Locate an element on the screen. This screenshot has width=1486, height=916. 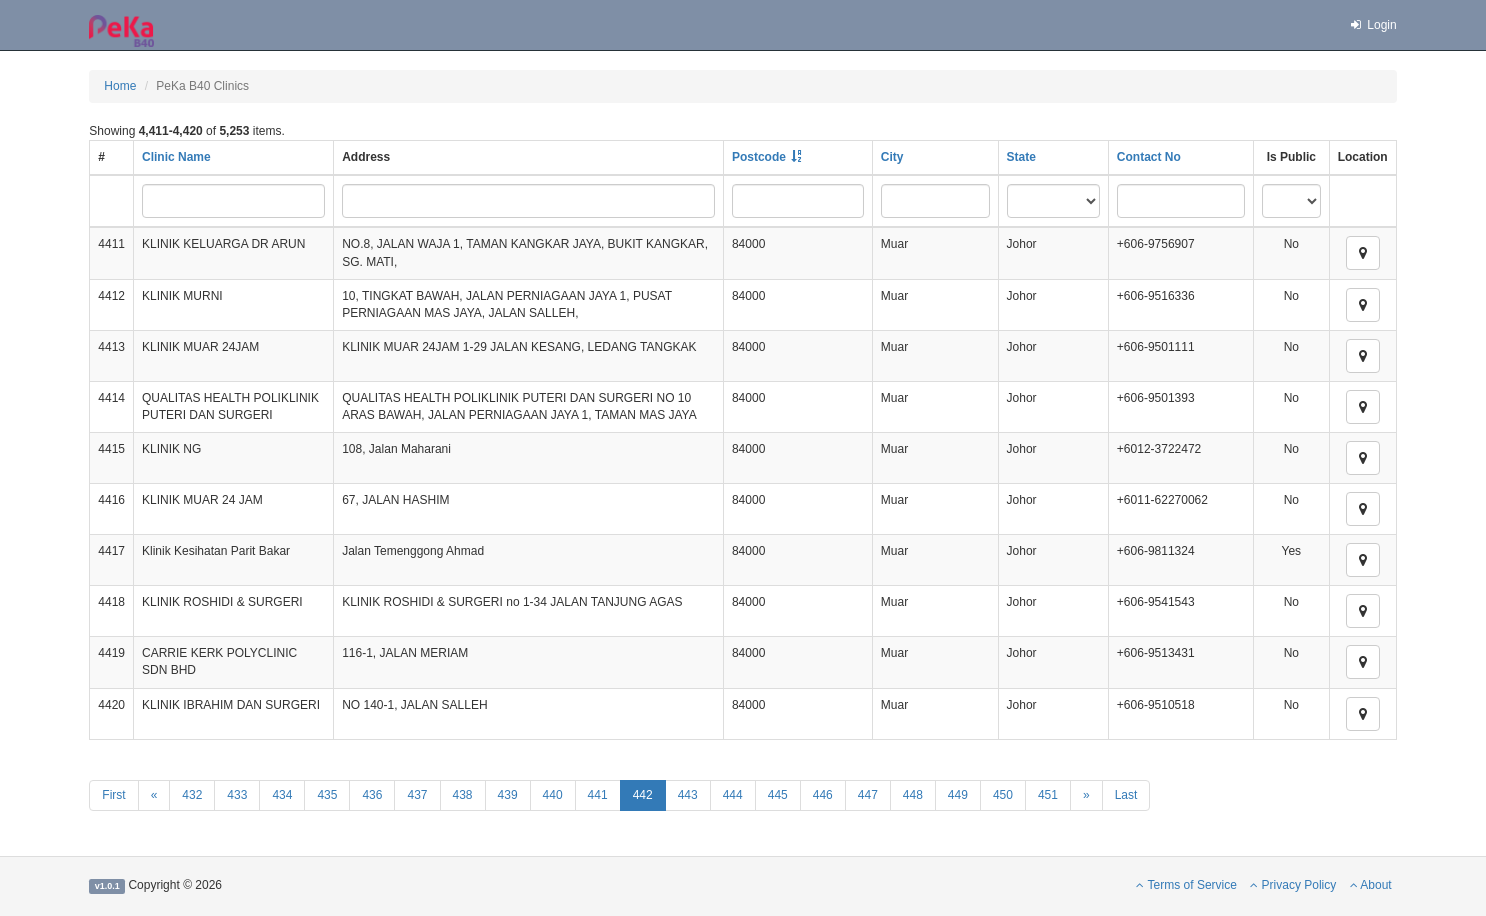
449 is located at coordinates (958, 795).